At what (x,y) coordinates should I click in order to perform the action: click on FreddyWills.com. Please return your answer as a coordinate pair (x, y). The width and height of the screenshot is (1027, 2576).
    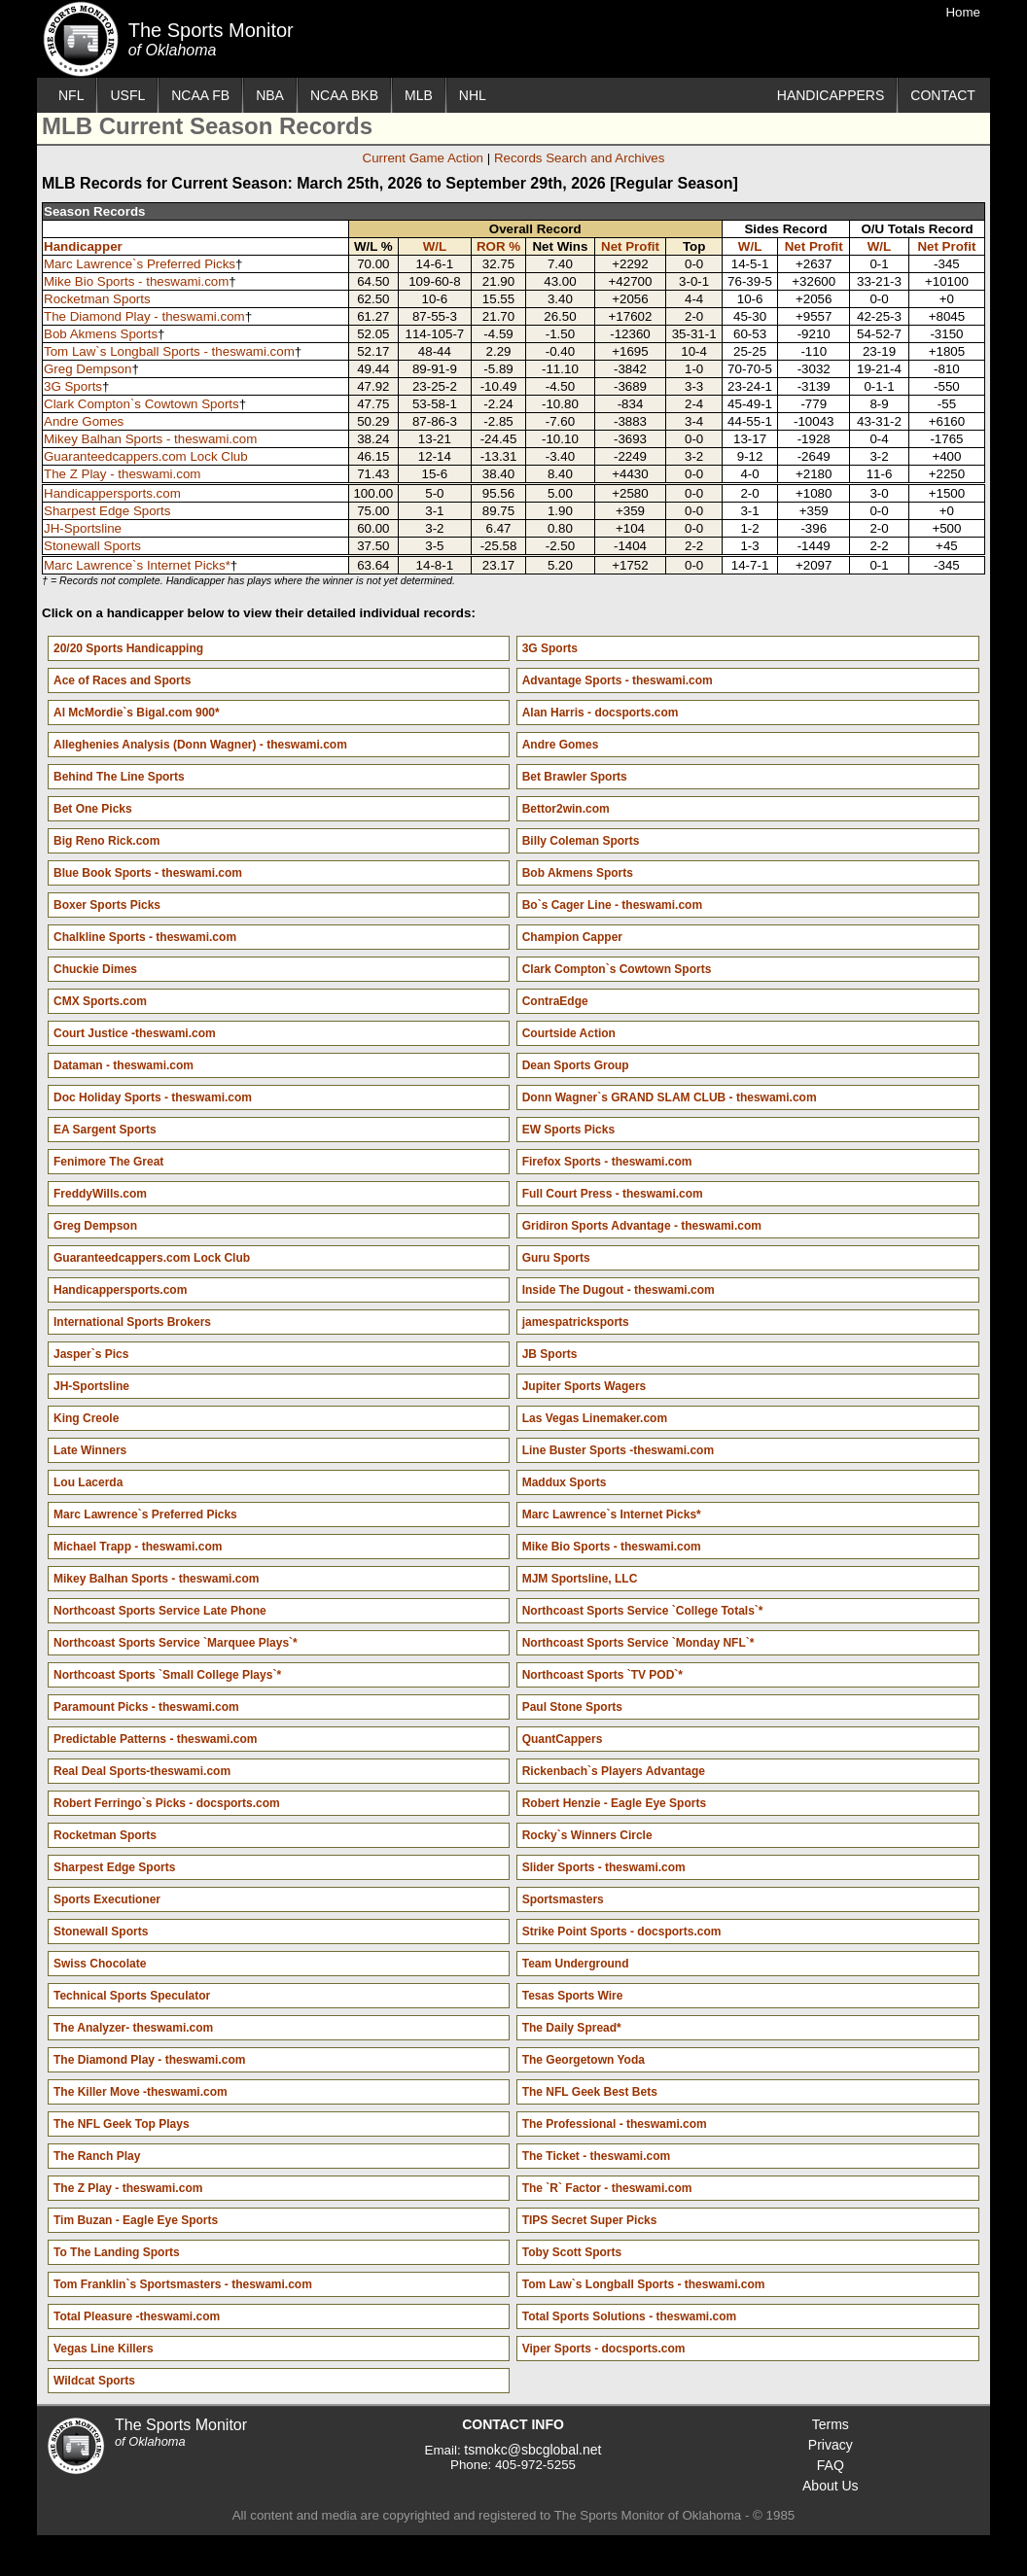
    Looking at the image, I should click on (100, 1194).